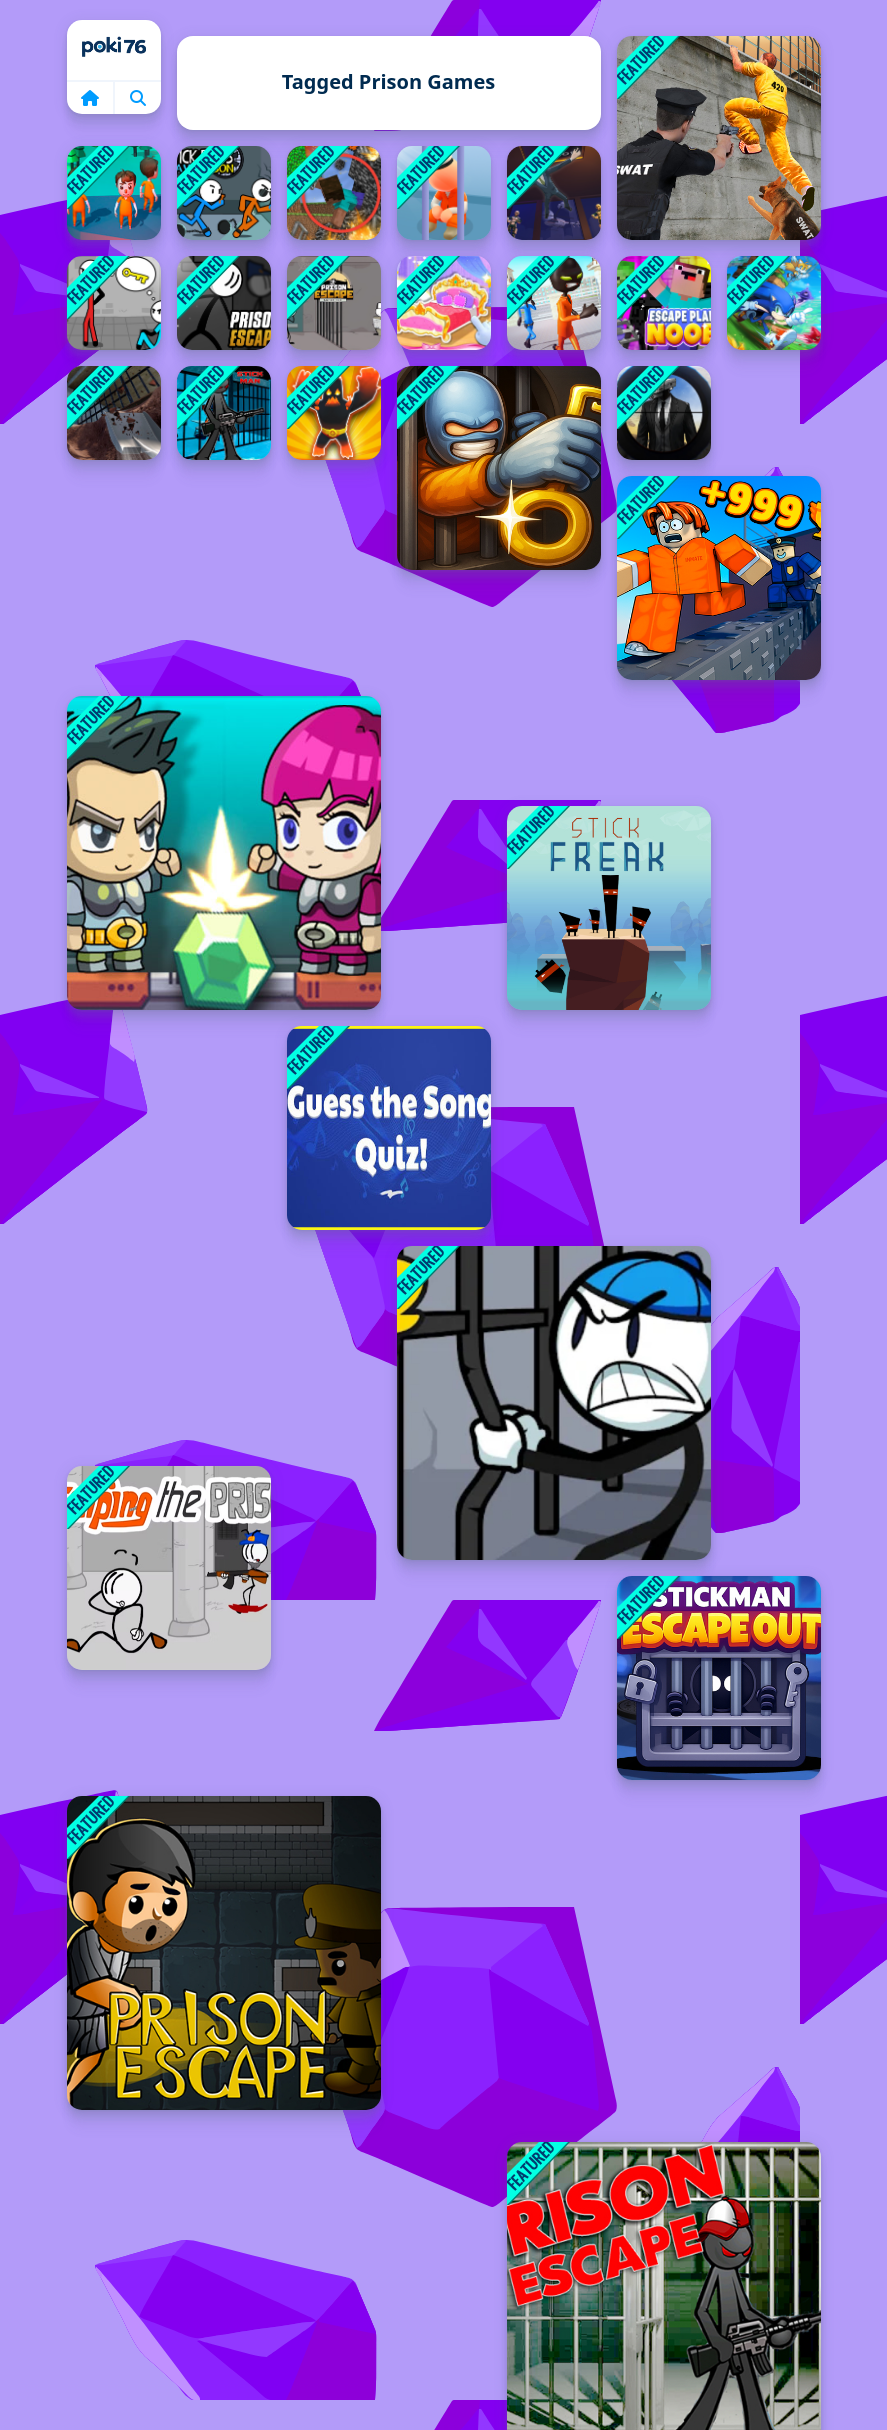 The height and width of the screenshot is (2430, 887). I want to click on Home [home], so click(114, 50).